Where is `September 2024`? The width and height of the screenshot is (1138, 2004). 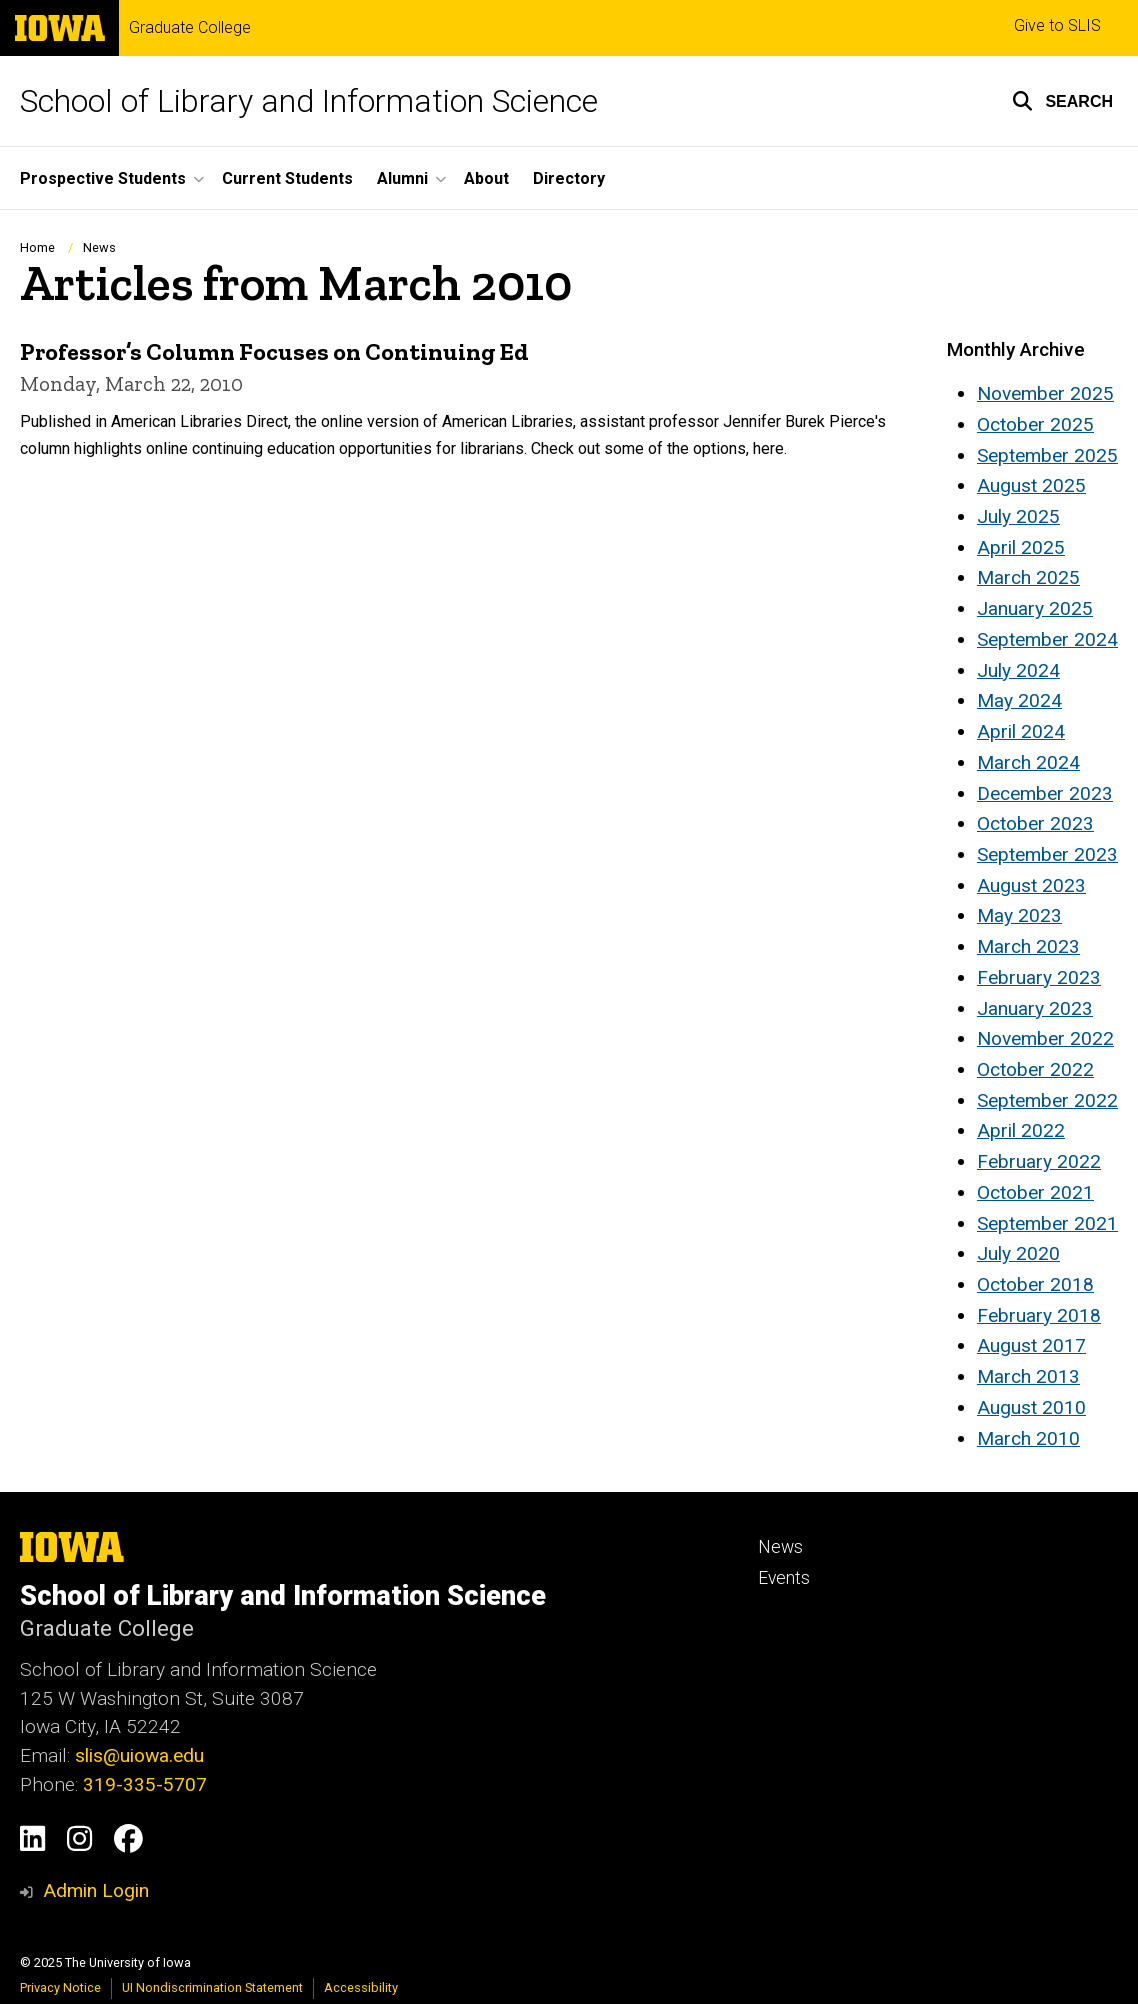
September 2024 is located at coordinates (1047, 639).